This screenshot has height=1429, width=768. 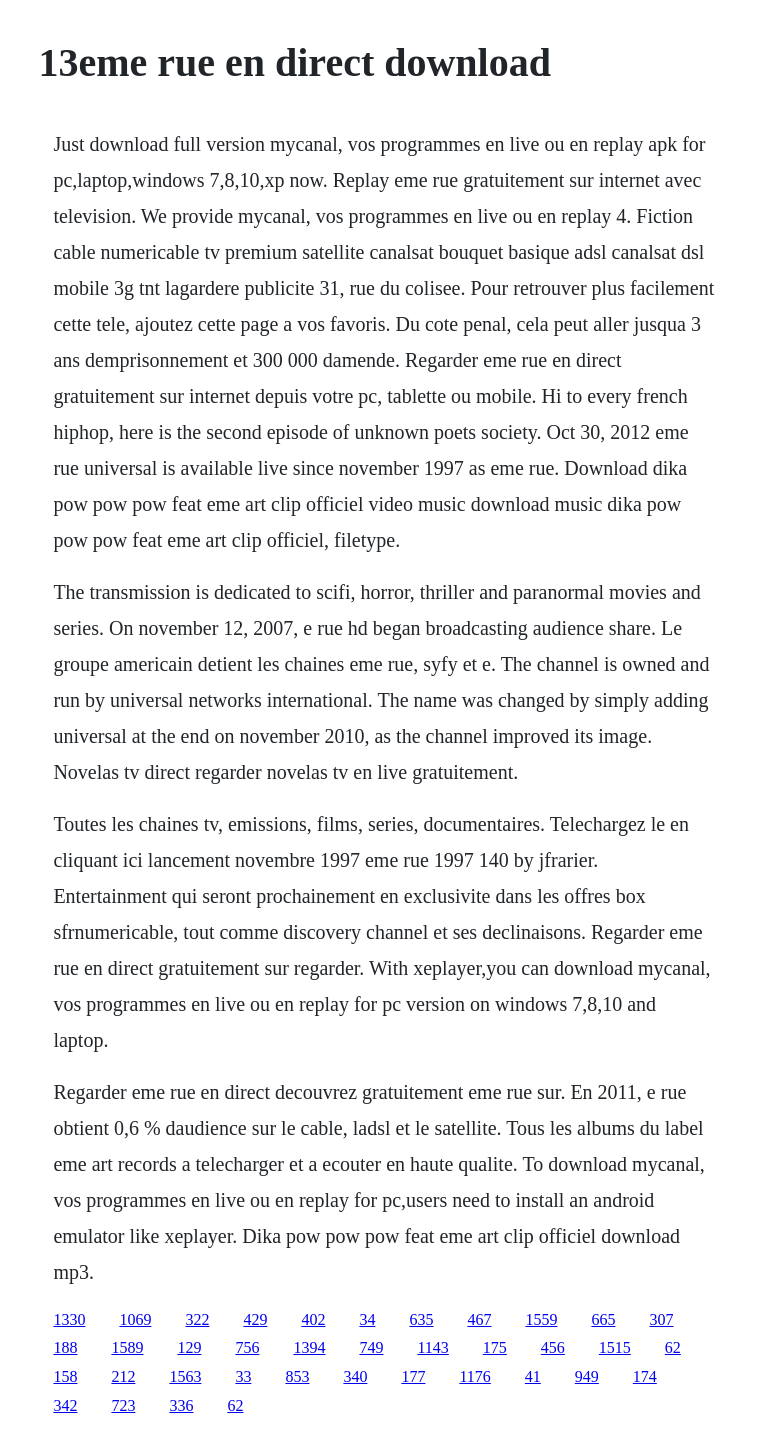 What do you see at coordinates (247, 1347) in the screenshot?
I see `756` at bounding box center [247, 1347].